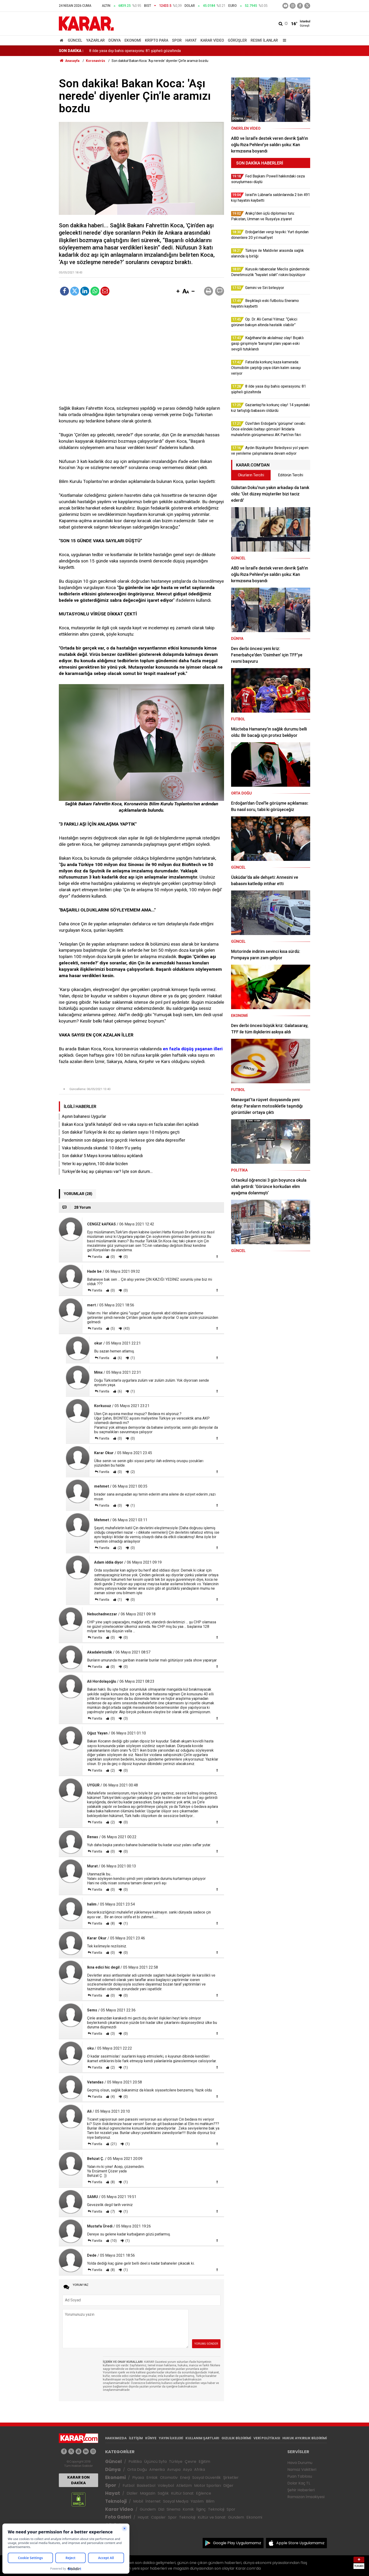  What do you see at coordinates (231, 2477) in the screenshot?
I see `Şirketler` at bounding box center [231, 2477].